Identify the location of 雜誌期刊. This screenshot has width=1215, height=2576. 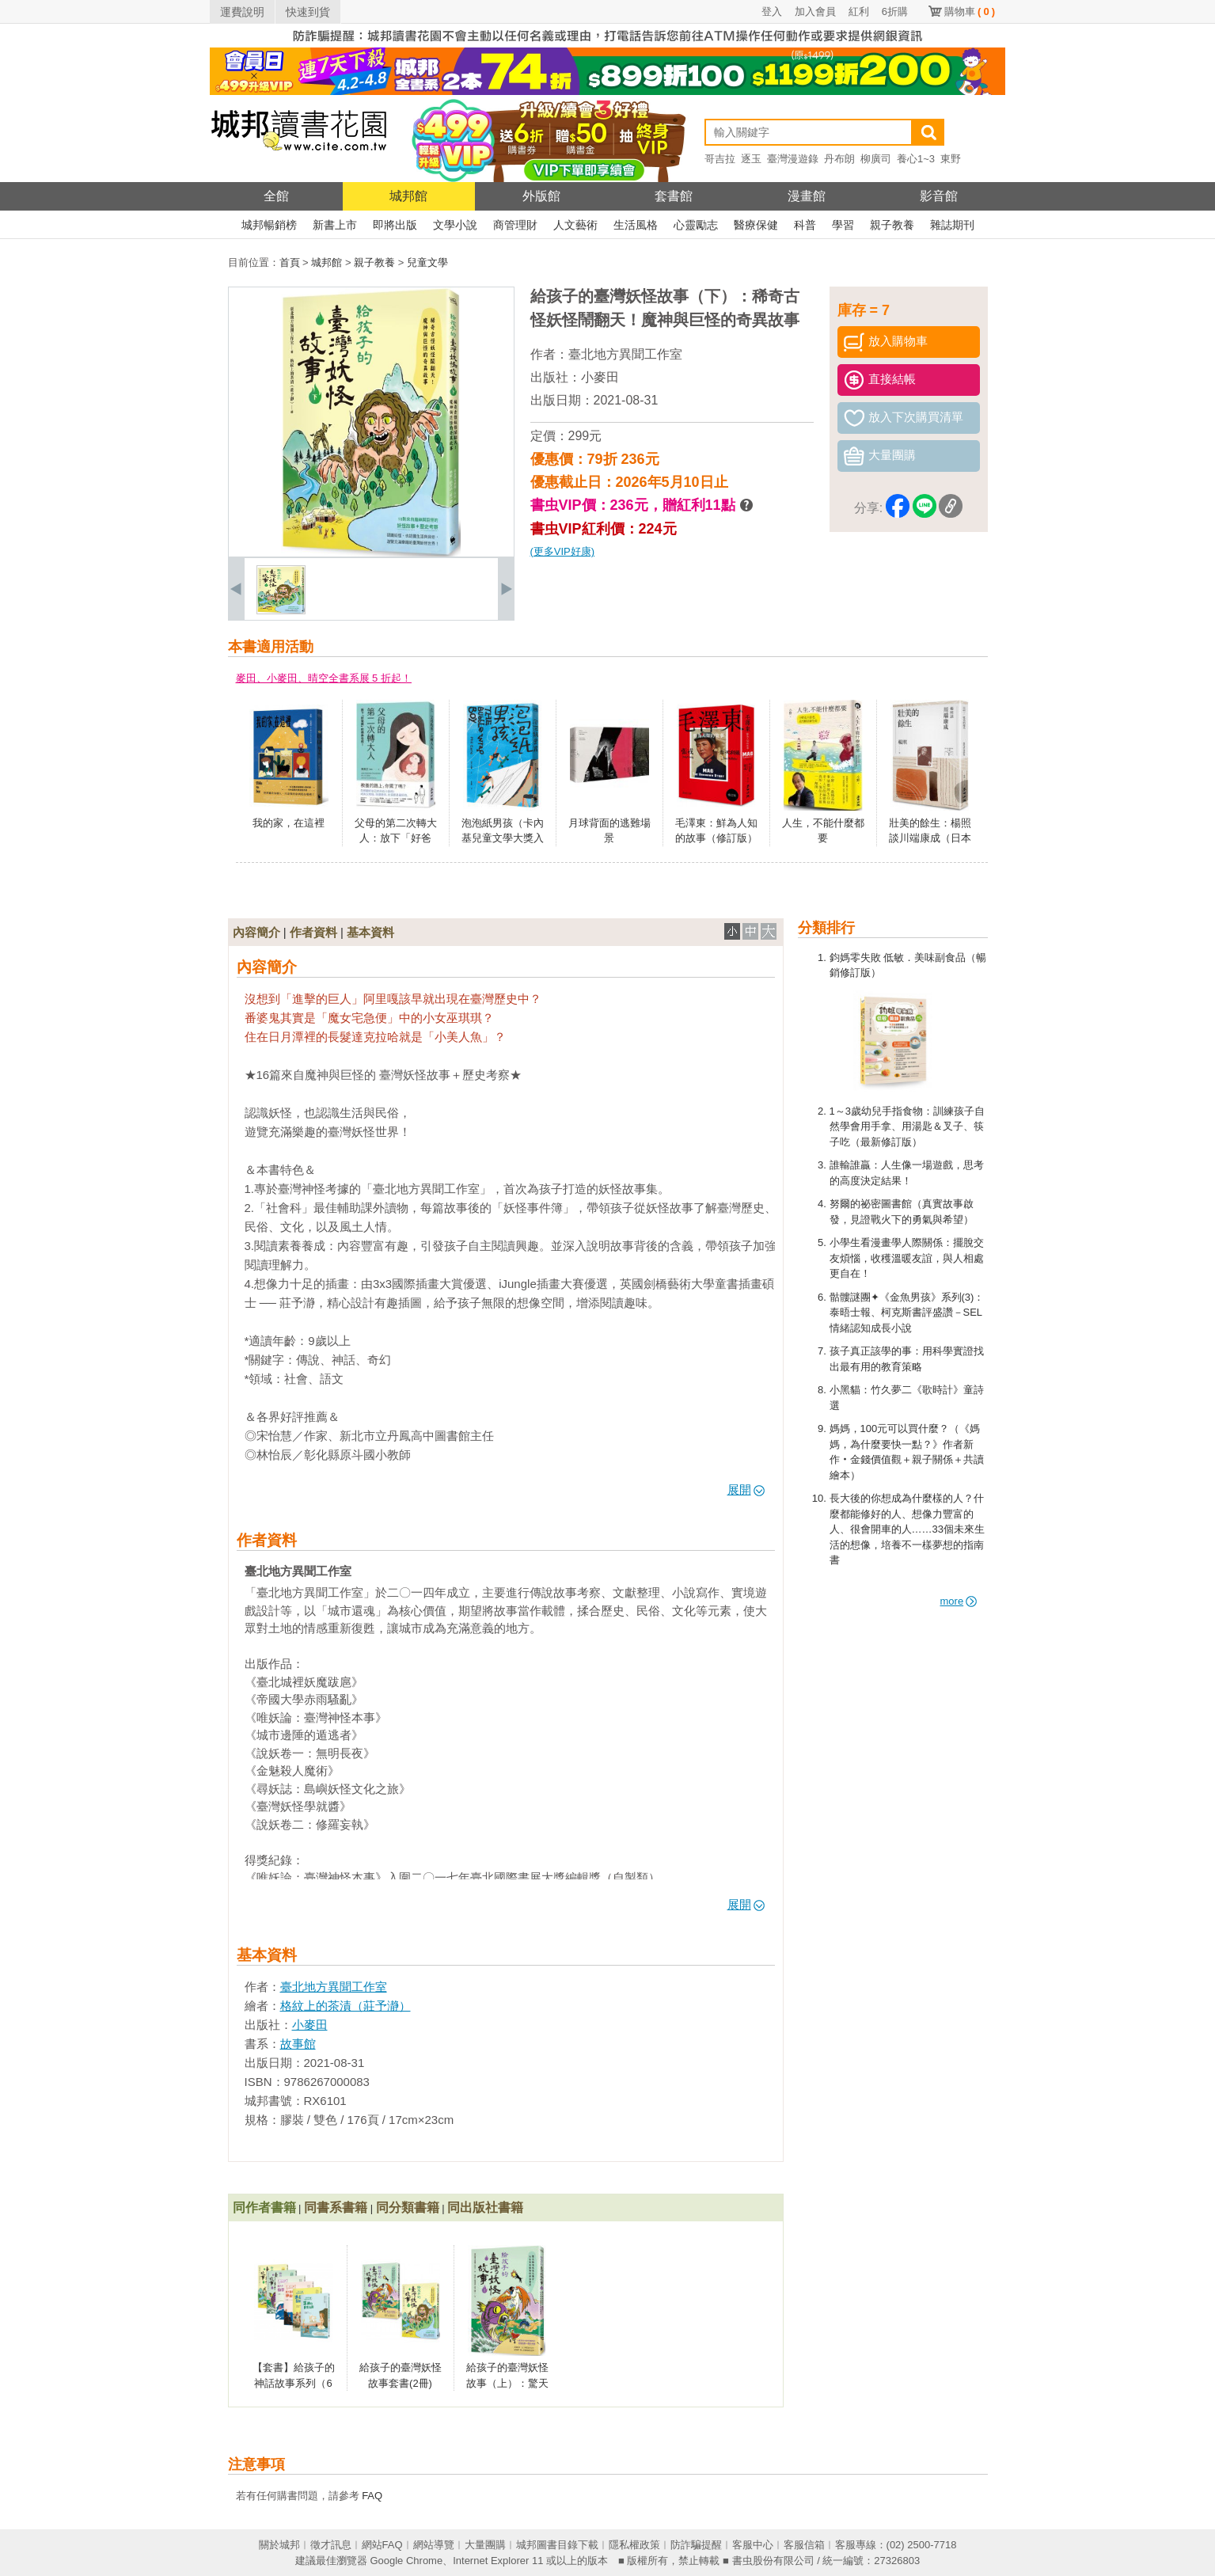
(952, 224).